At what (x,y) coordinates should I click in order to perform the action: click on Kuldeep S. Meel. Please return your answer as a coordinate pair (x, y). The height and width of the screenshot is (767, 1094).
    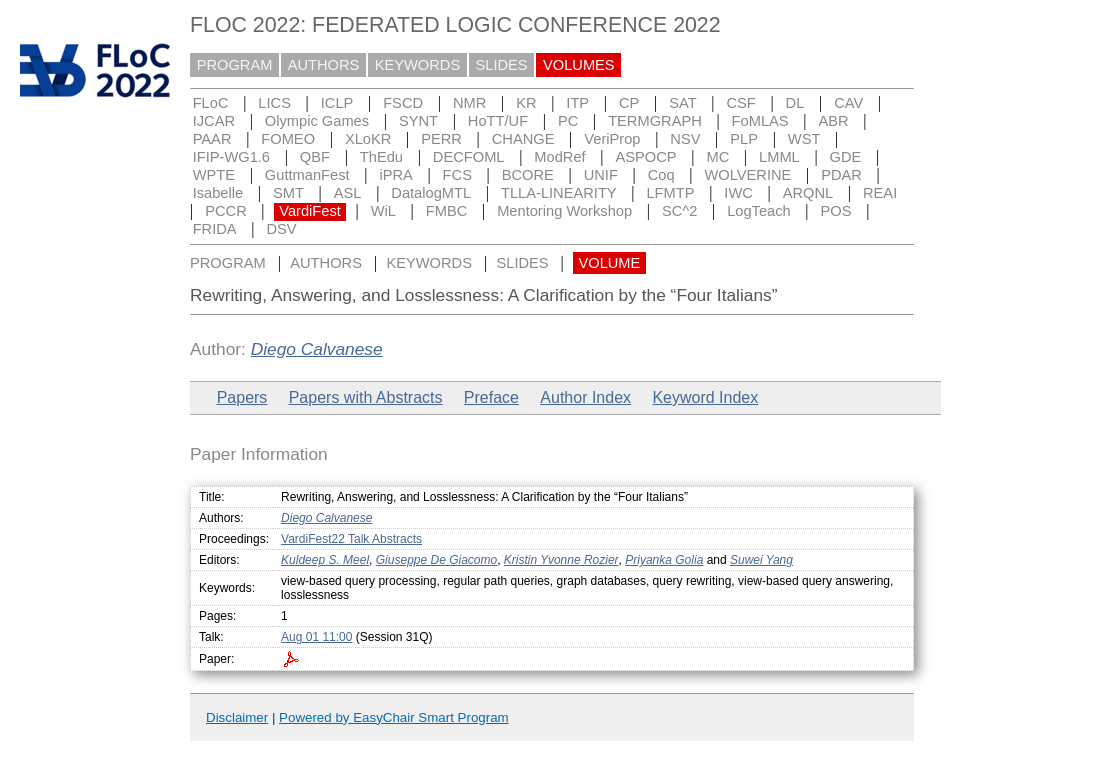
    Looking at the image, I should click on (325, 560).